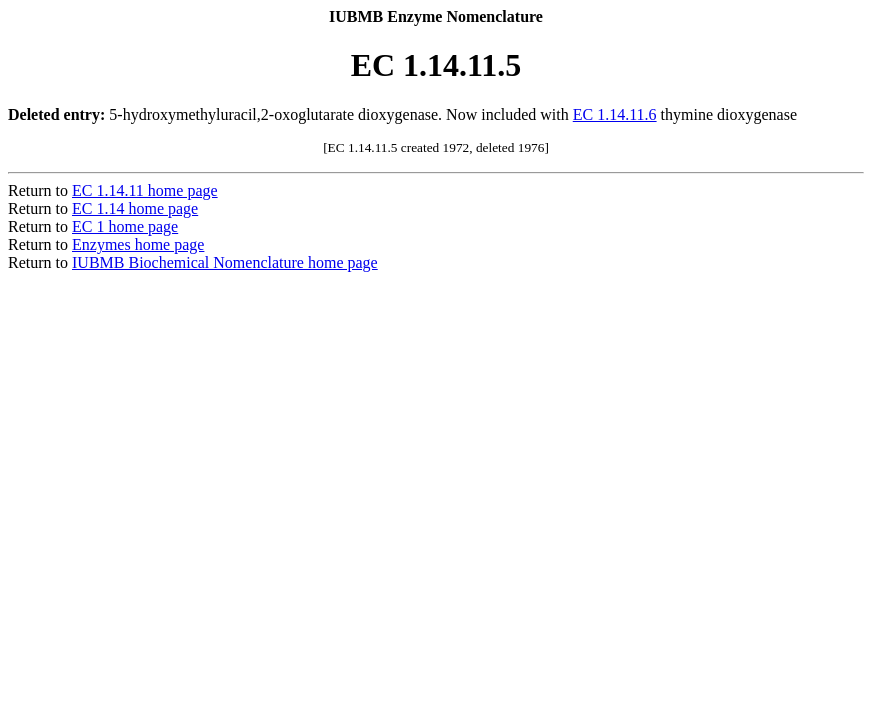 This screenshot has width=872, height=720. I want to click on Enzymes home page, so click(138, 244).